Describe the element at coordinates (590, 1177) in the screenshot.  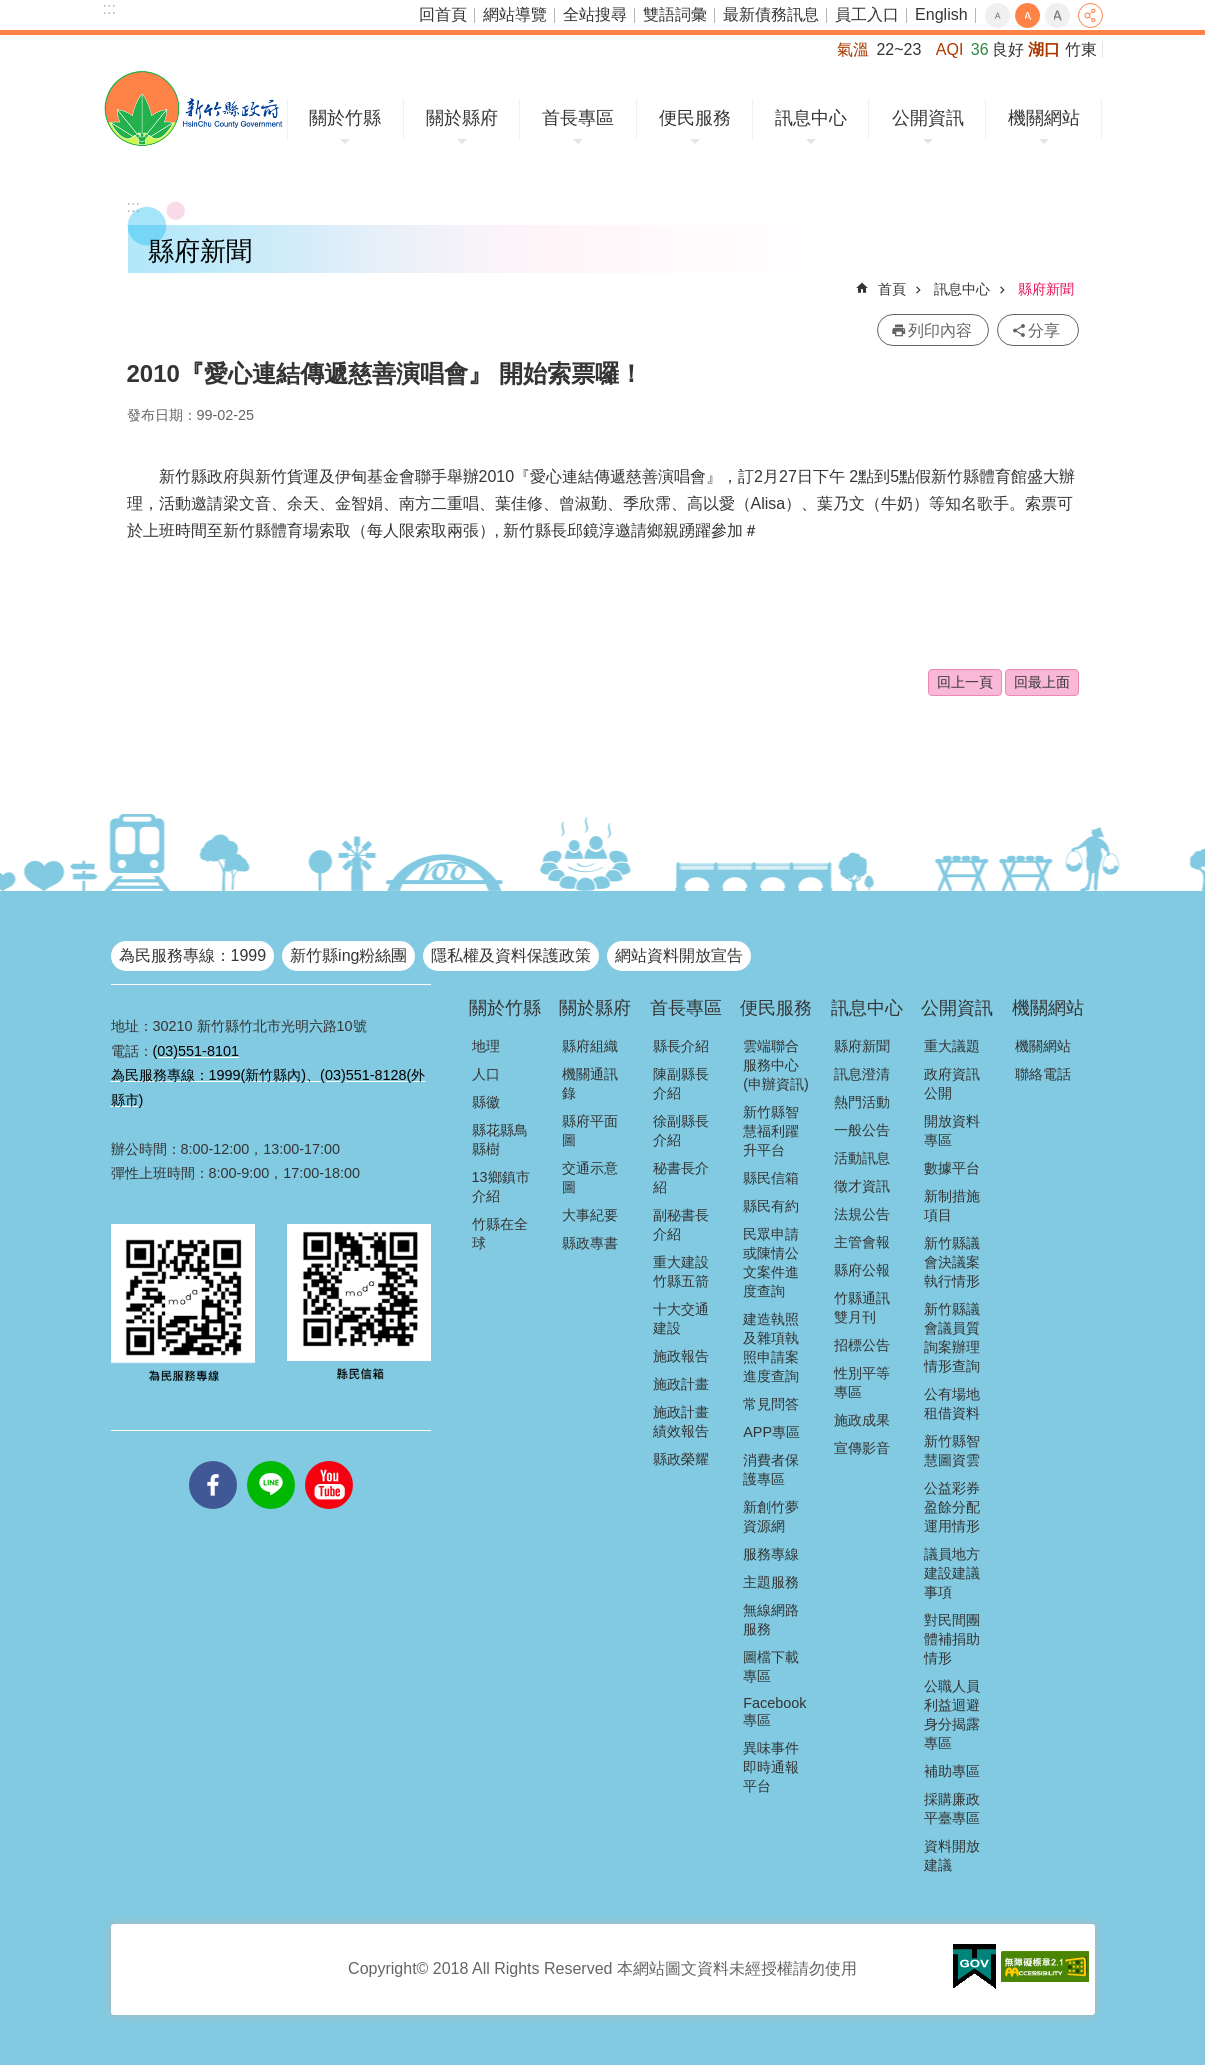
I see `交通示意圖` at that location.